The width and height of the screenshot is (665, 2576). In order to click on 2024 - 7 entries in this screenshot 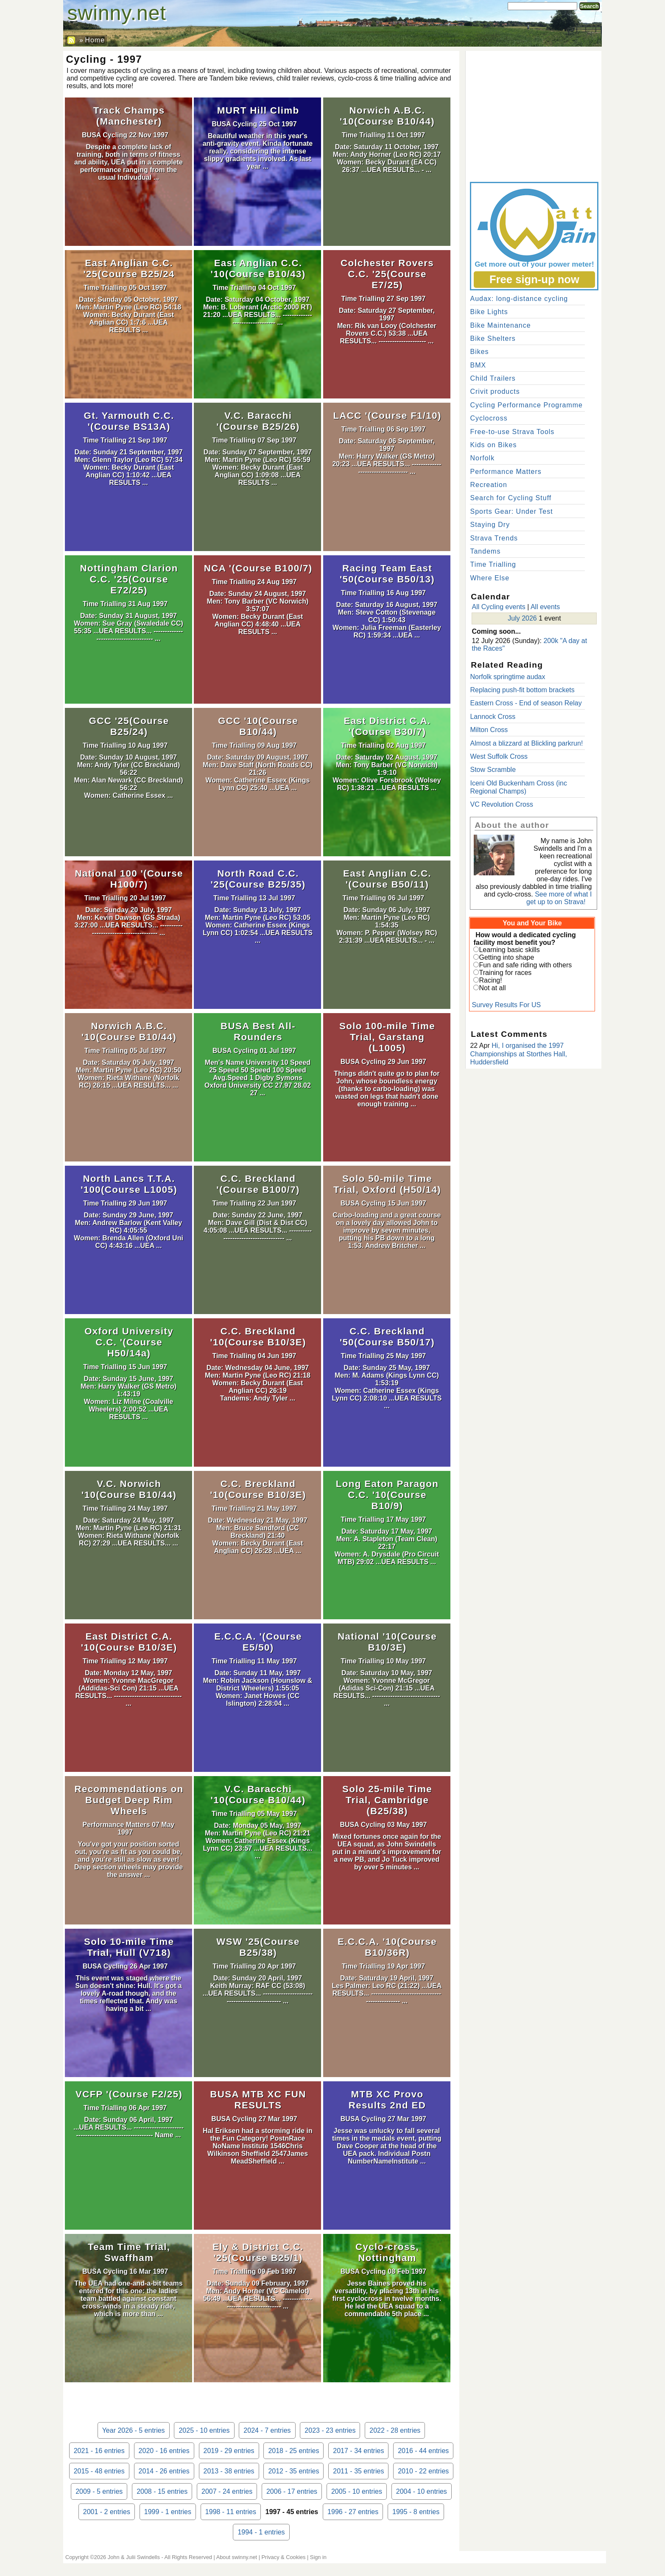, I will do `click(267, 2430)`.